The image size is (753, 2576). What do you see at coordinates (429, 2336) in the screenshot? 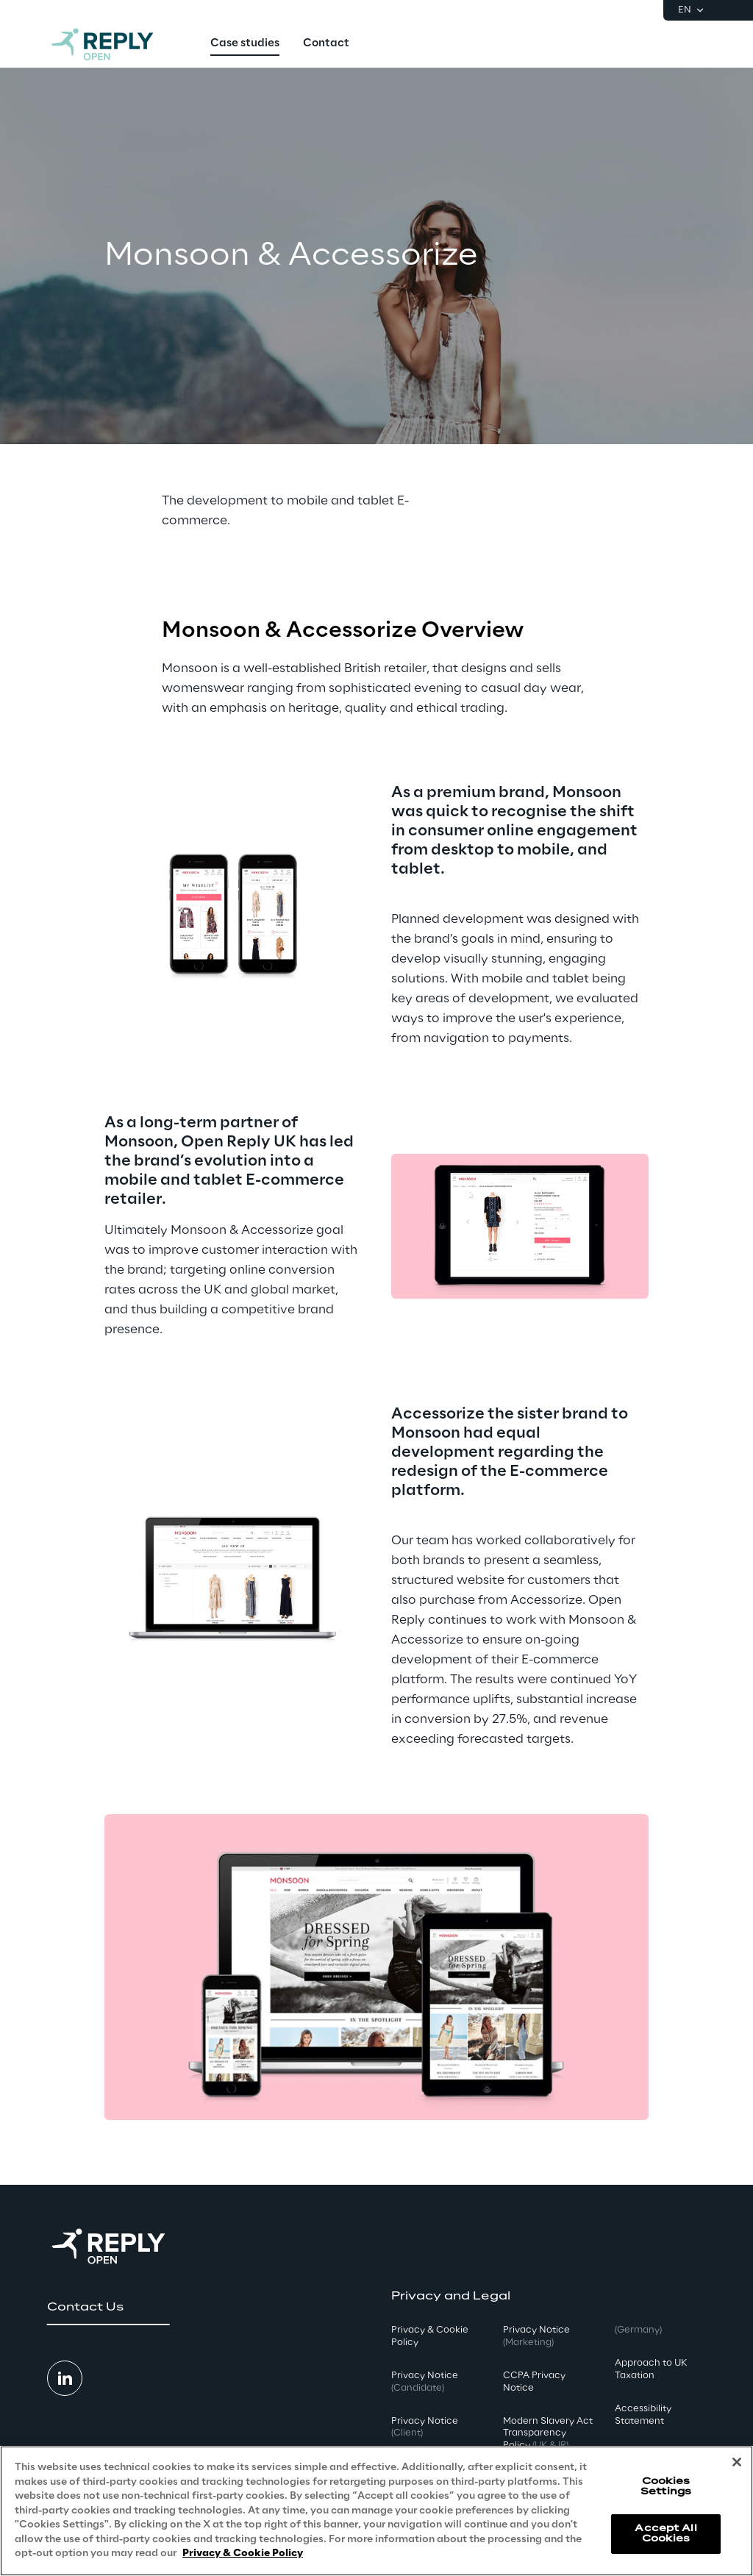
I see `Privacy & Cookie Policy [button]` at bounding box center [429, 2336].